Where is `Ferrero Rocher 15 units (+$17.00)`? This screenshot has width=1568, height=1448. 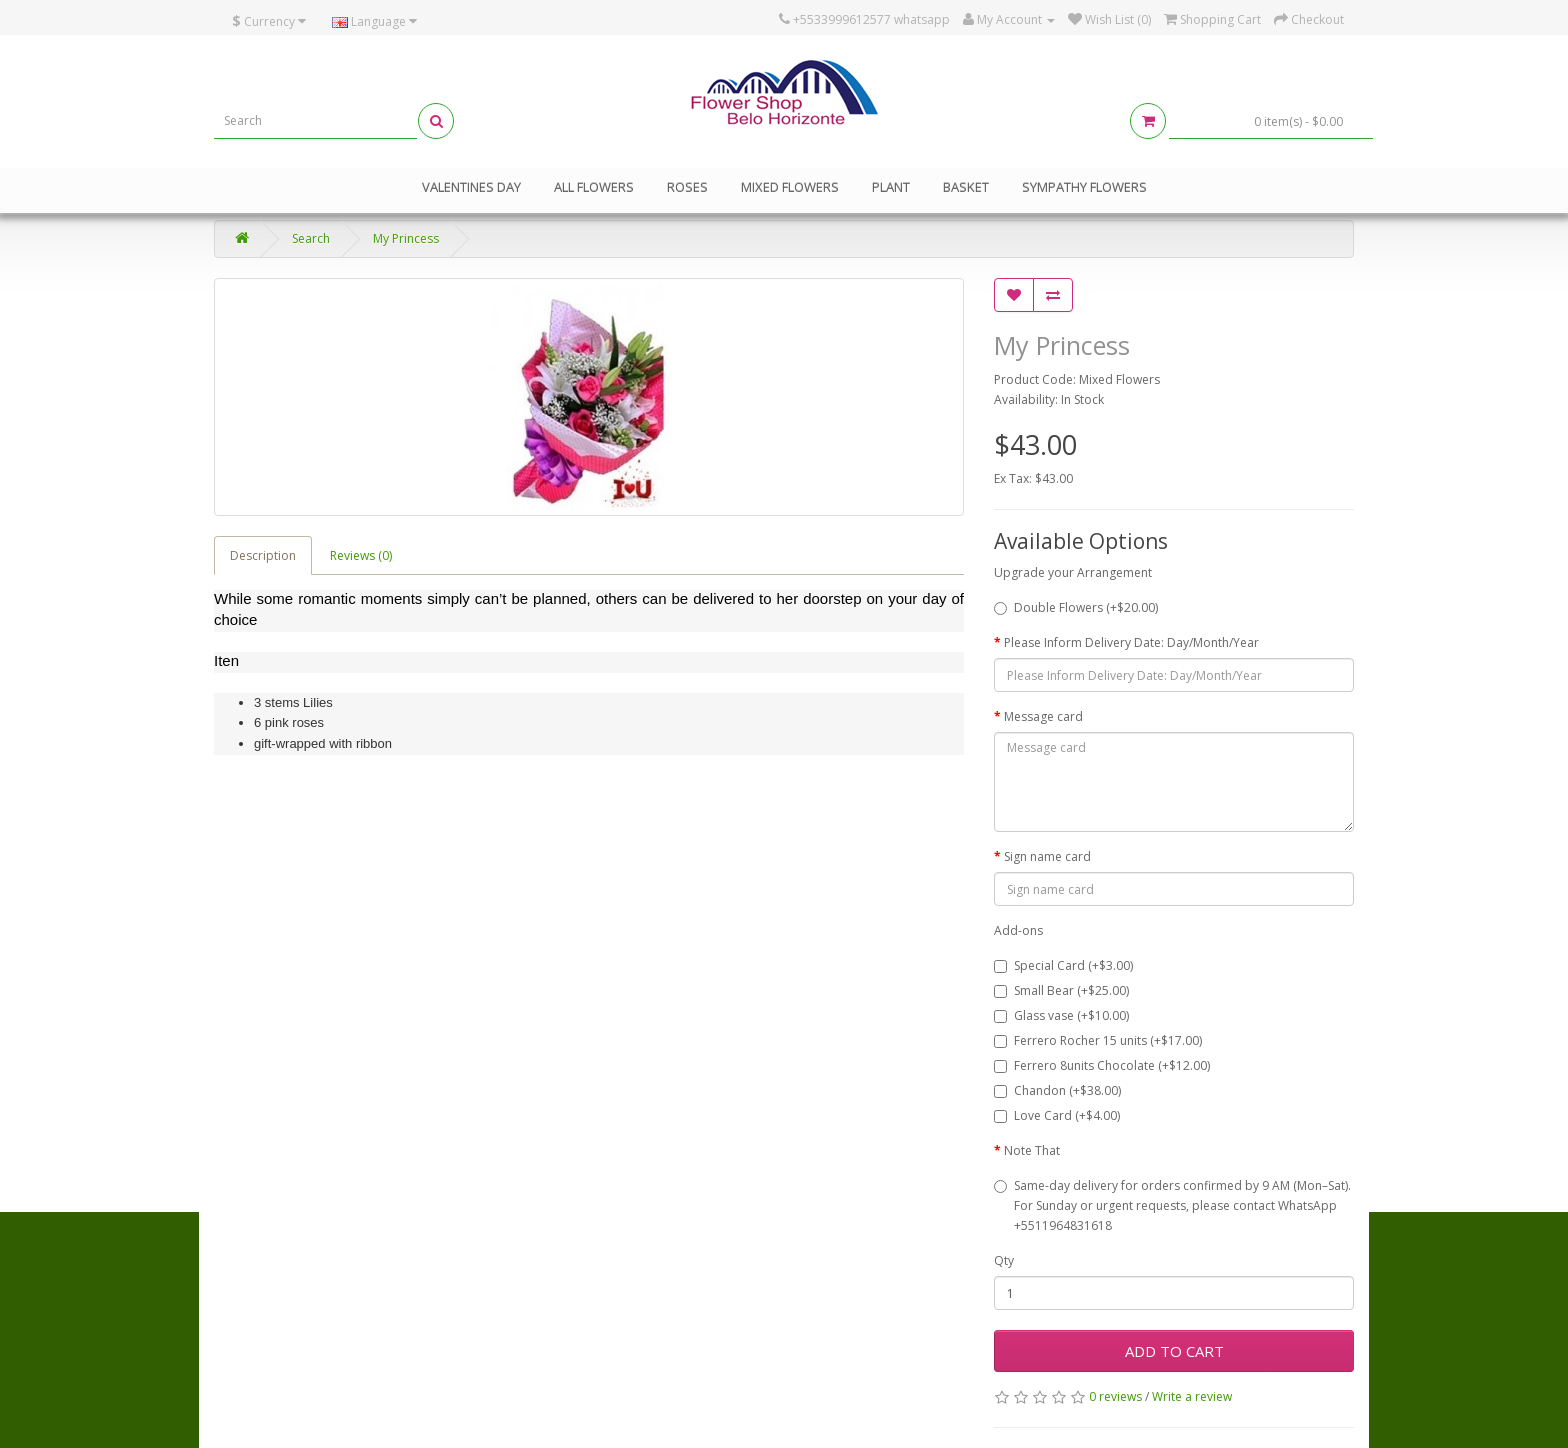
Ferrero Rocher 15 units (+$17.00) is located at coordinates (1098, 1040).